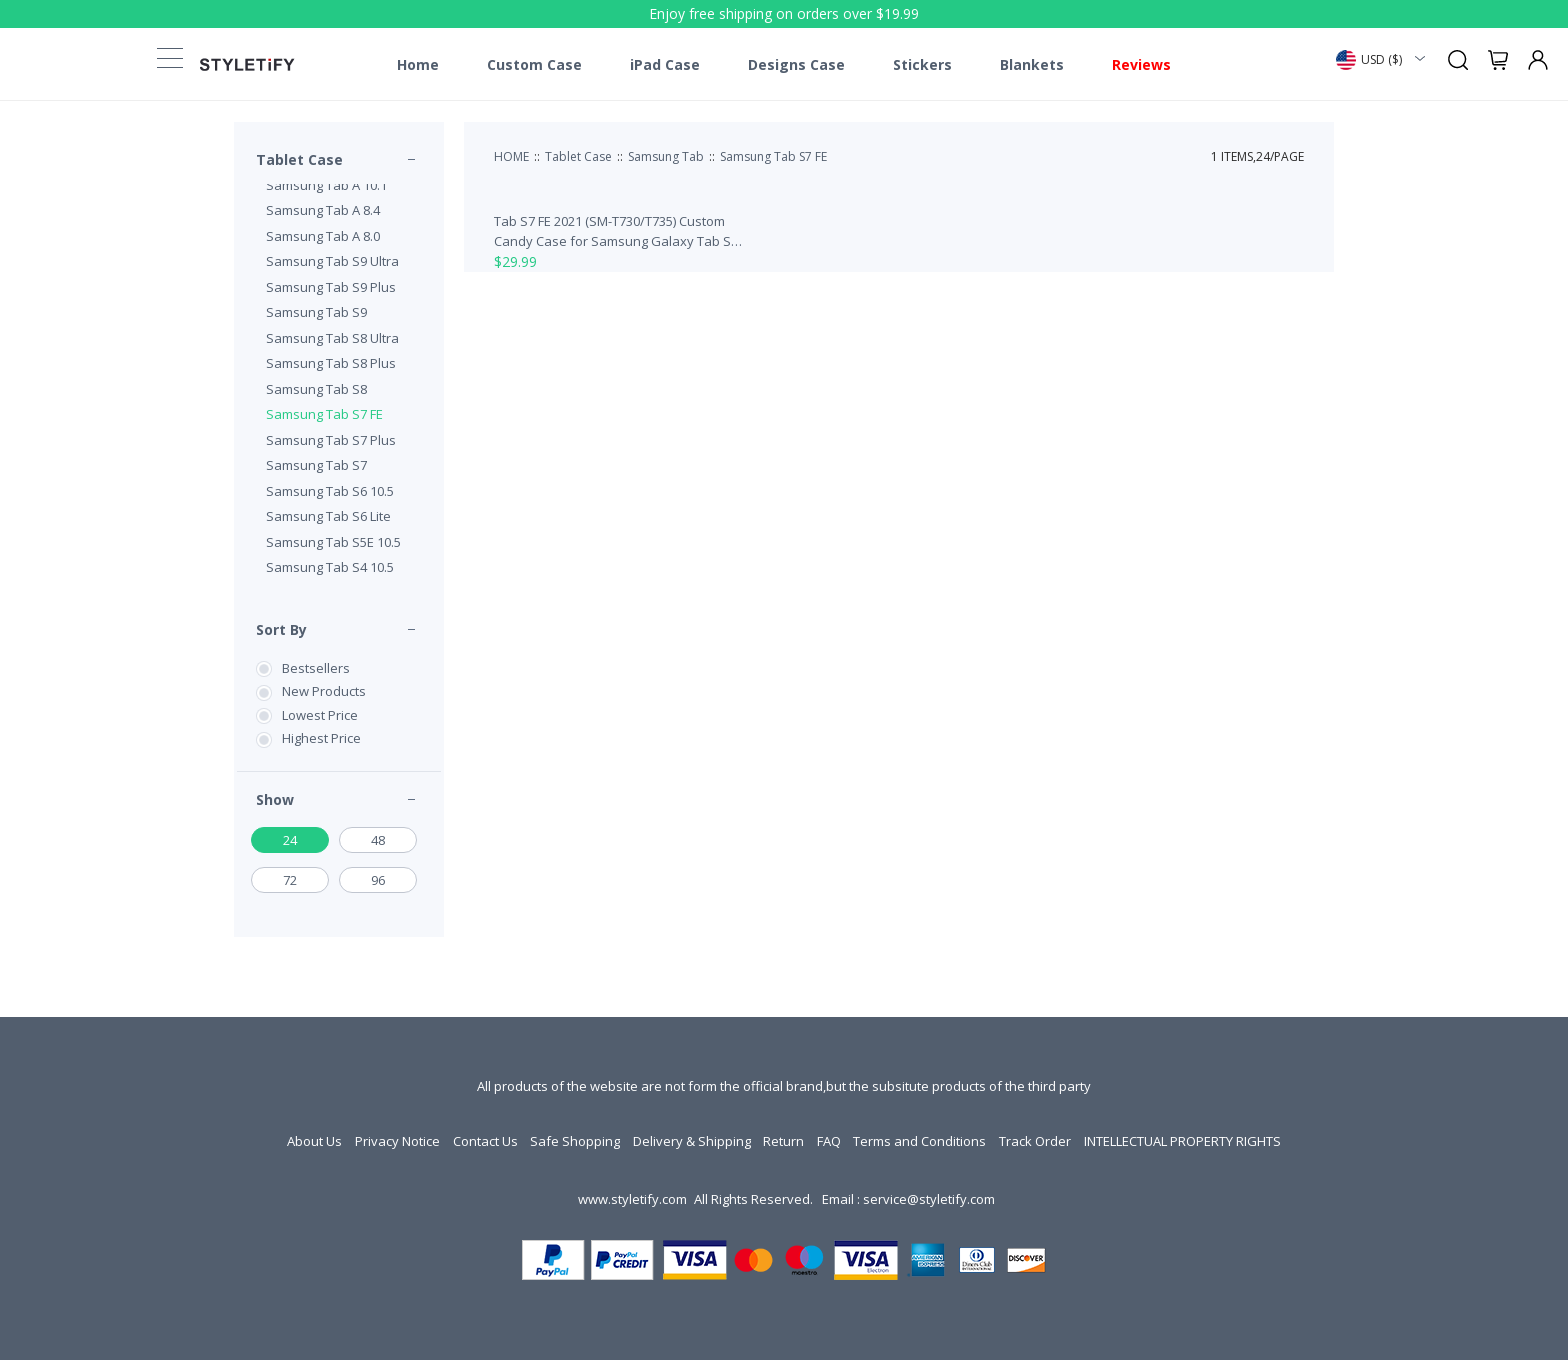 Image resolution: width=1568 pixels, height=1360 pixels. I want to click on 48, so click(378, 840).